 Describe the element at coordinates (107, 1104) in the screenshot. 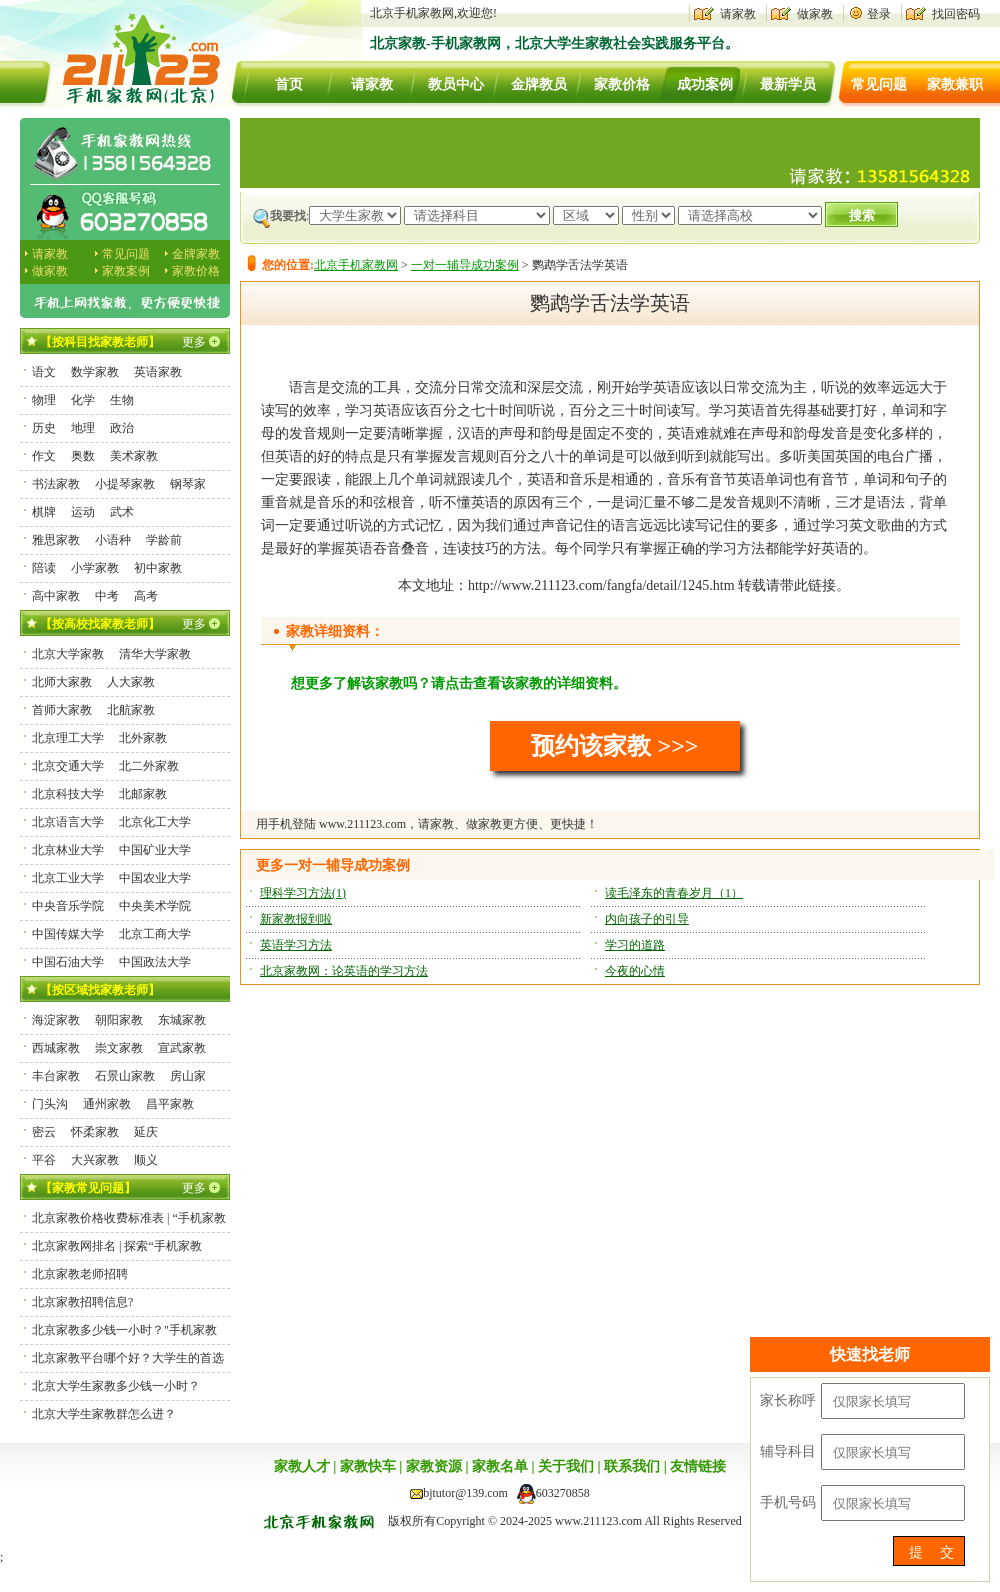

I see `通州家教` at that location.